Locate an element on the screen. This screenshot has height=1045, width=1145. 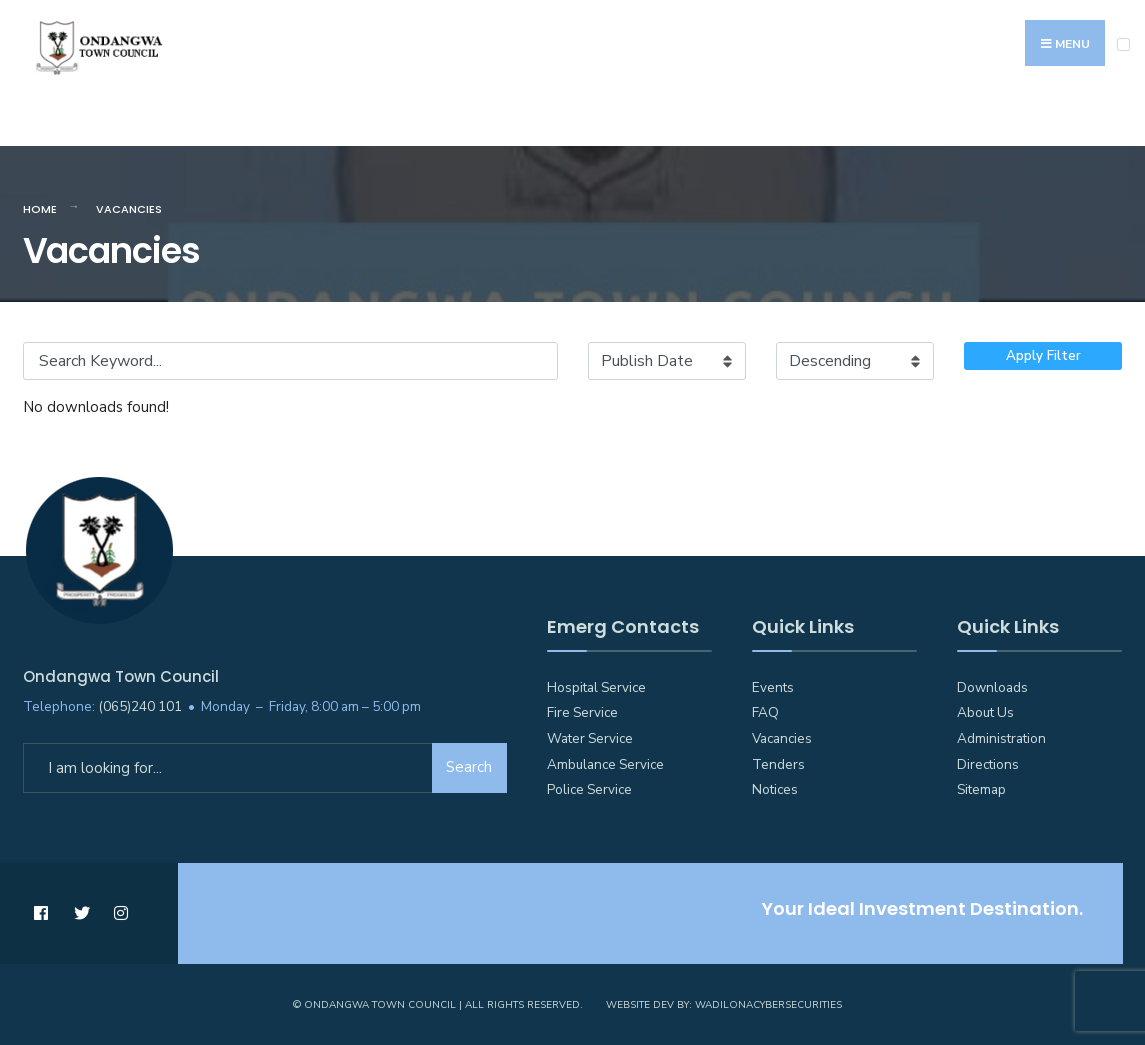
Administration is located at coordinates (1001, 738).